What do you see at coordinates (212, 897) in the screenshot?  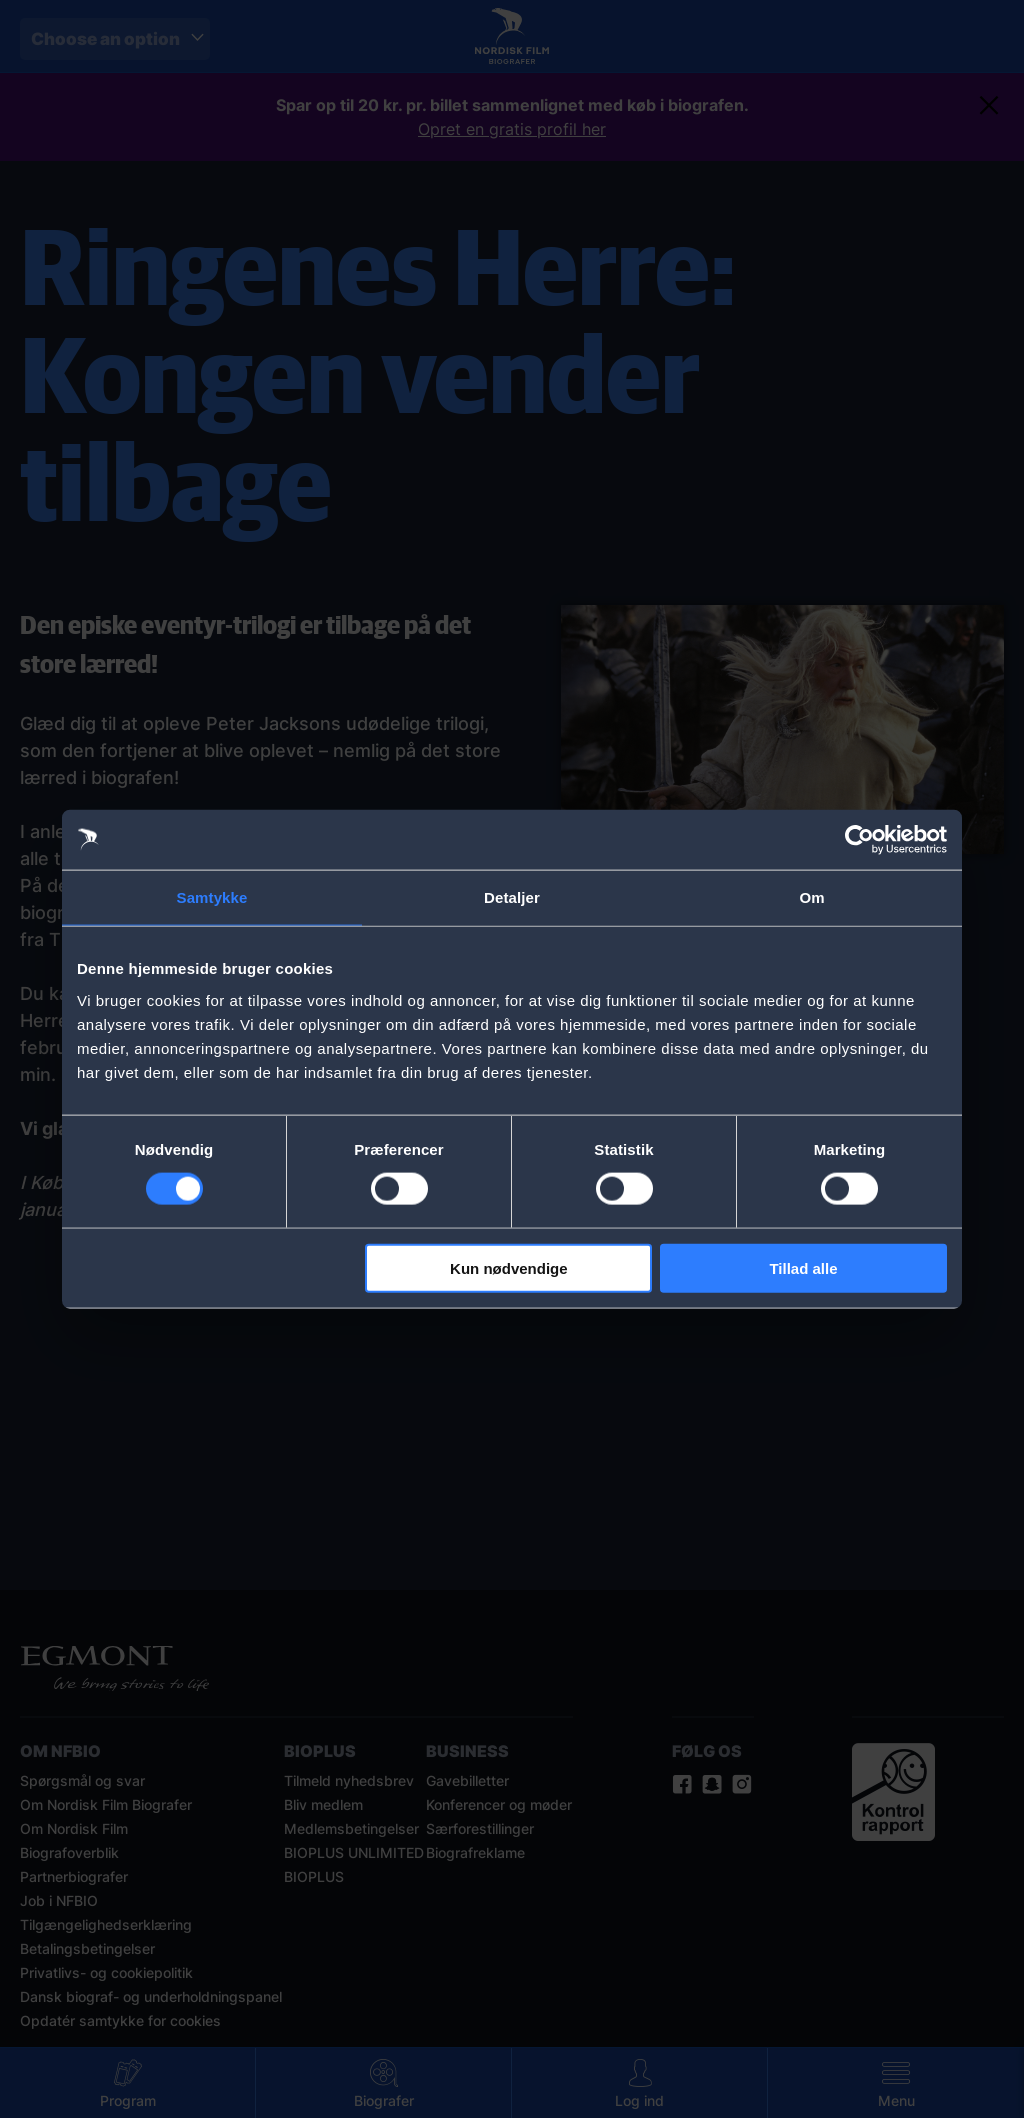 I see `Samtykke [tab]` at bounding box center [212, 897].